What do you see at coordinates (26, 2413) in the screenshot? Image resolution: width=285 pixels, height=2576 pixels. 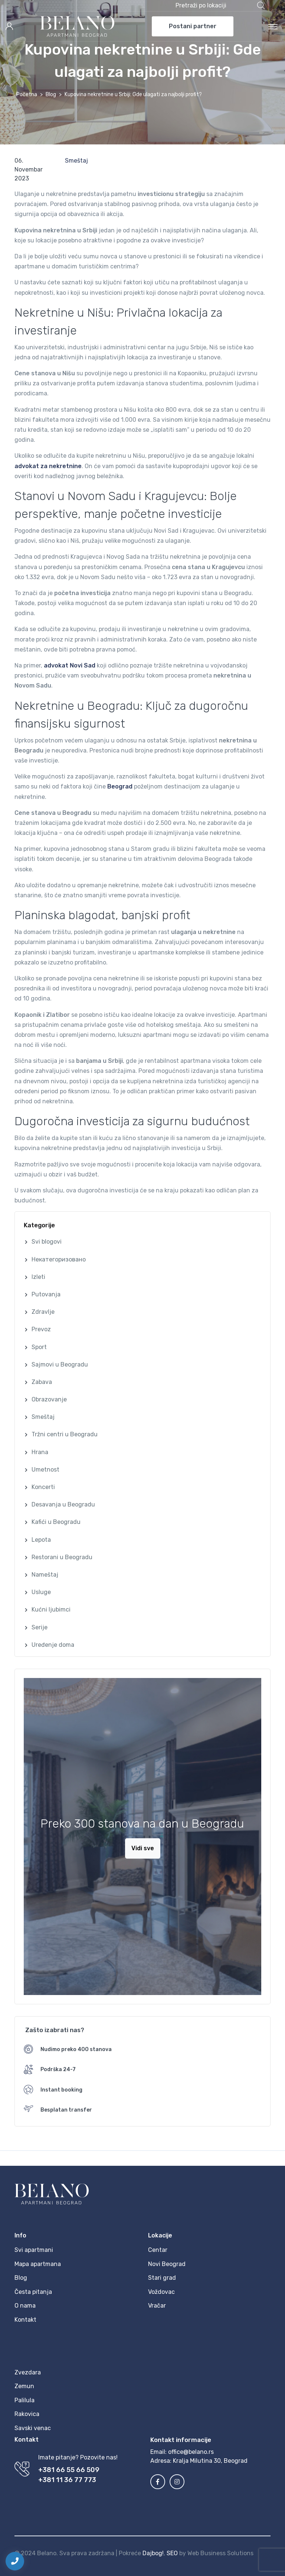 I see `Rakovica` at bounding box center [26, 2413].